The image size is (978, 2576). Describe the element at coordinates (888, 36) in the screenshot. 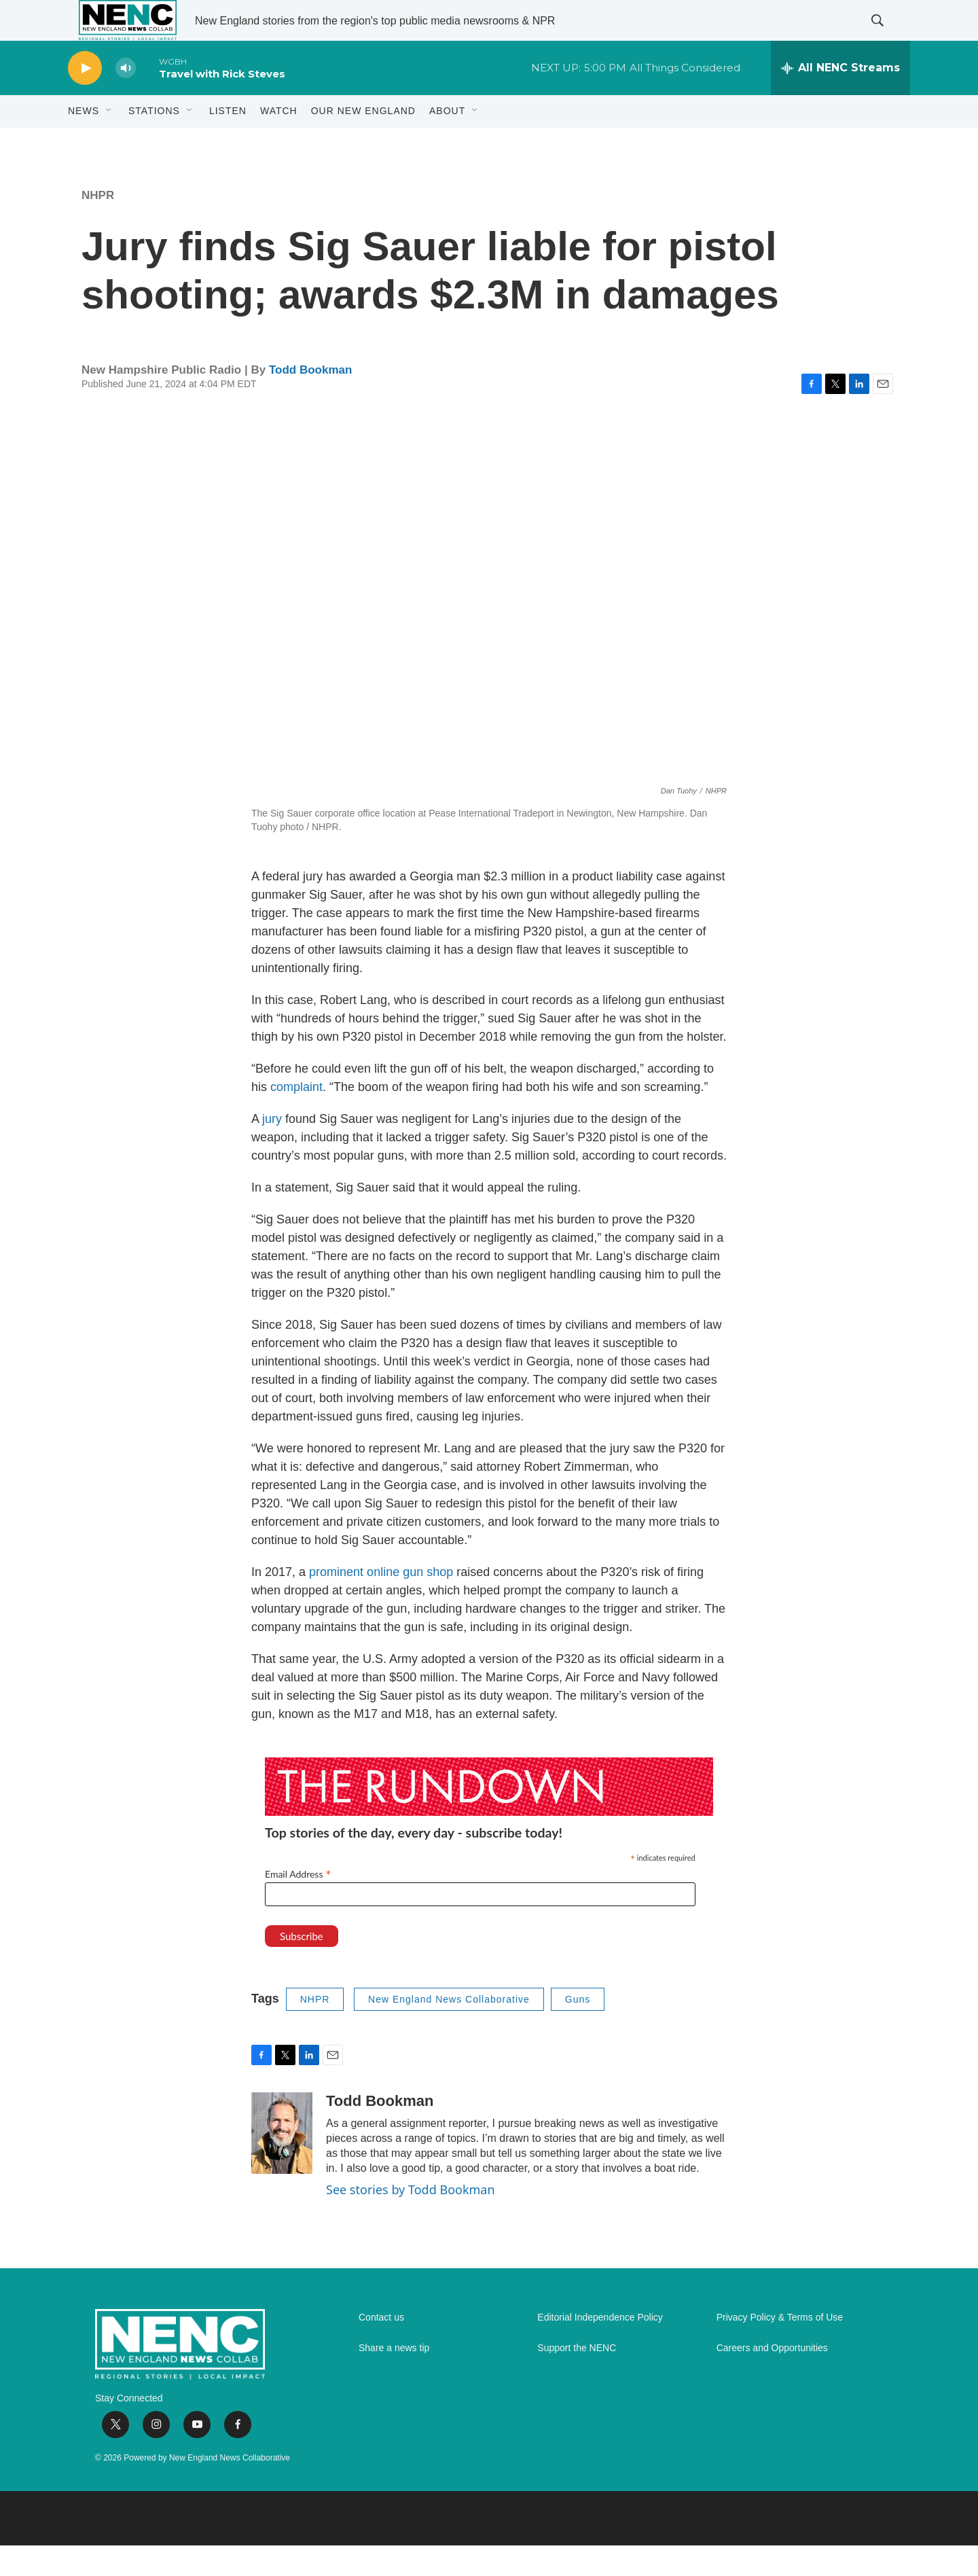

I see `[header-search-icon]` at that location.